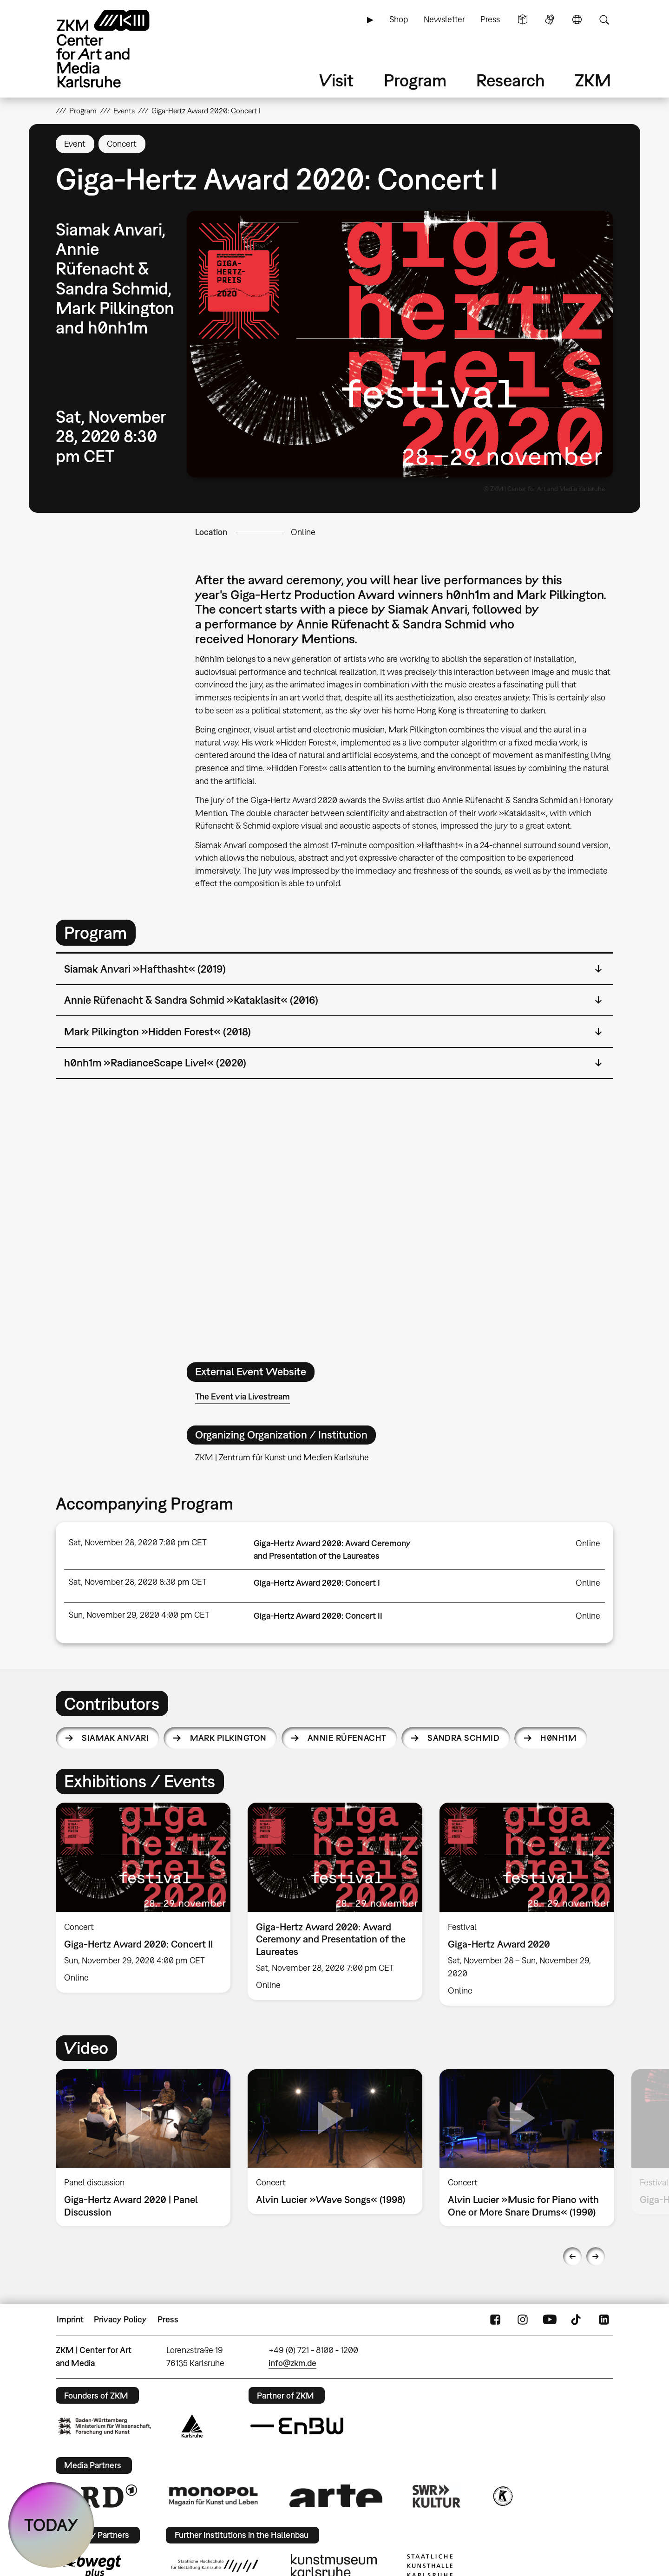 Image resolution: width=669 pixels, height=2576 pixels. I want to click on Annie Rüfenacht, so click(347, 1738).